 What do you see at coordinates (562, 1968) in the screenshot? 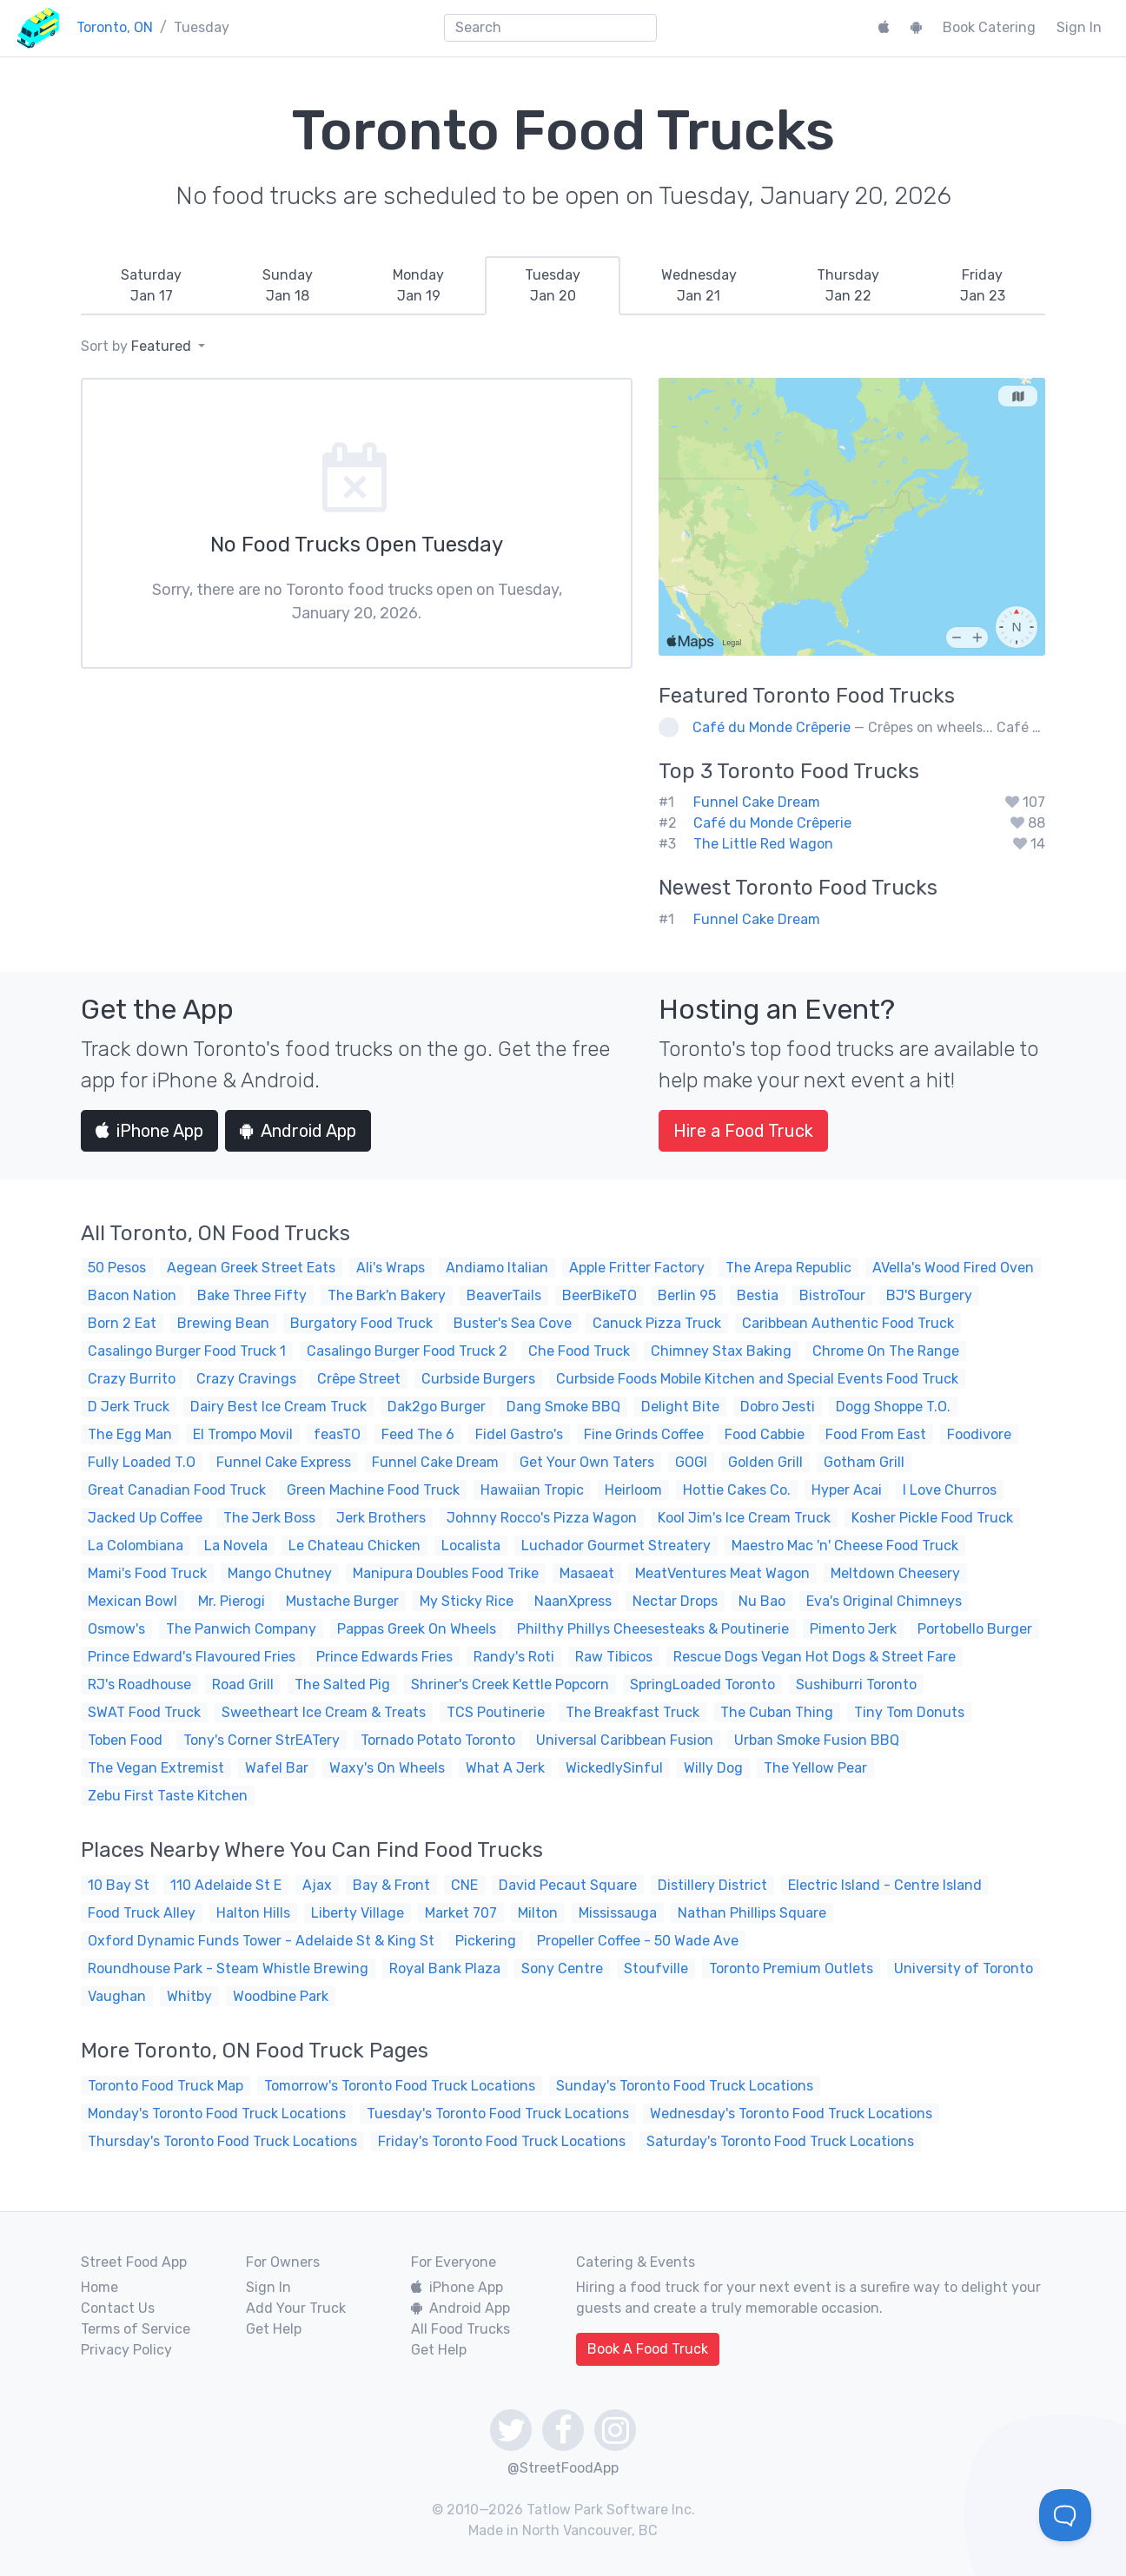
I see `Sony Centre` at bounding box center [562, 1968].